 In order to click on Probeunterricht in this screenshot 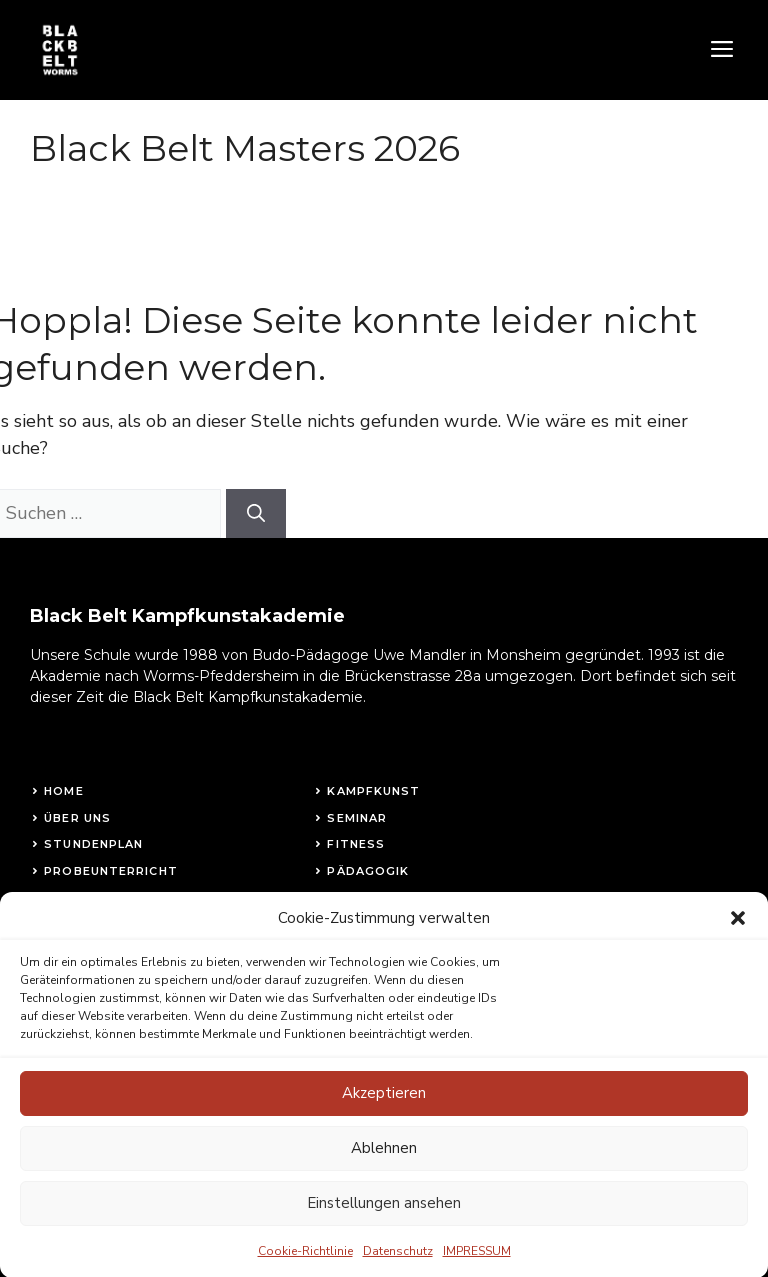, I will do `click(111, 871)`.